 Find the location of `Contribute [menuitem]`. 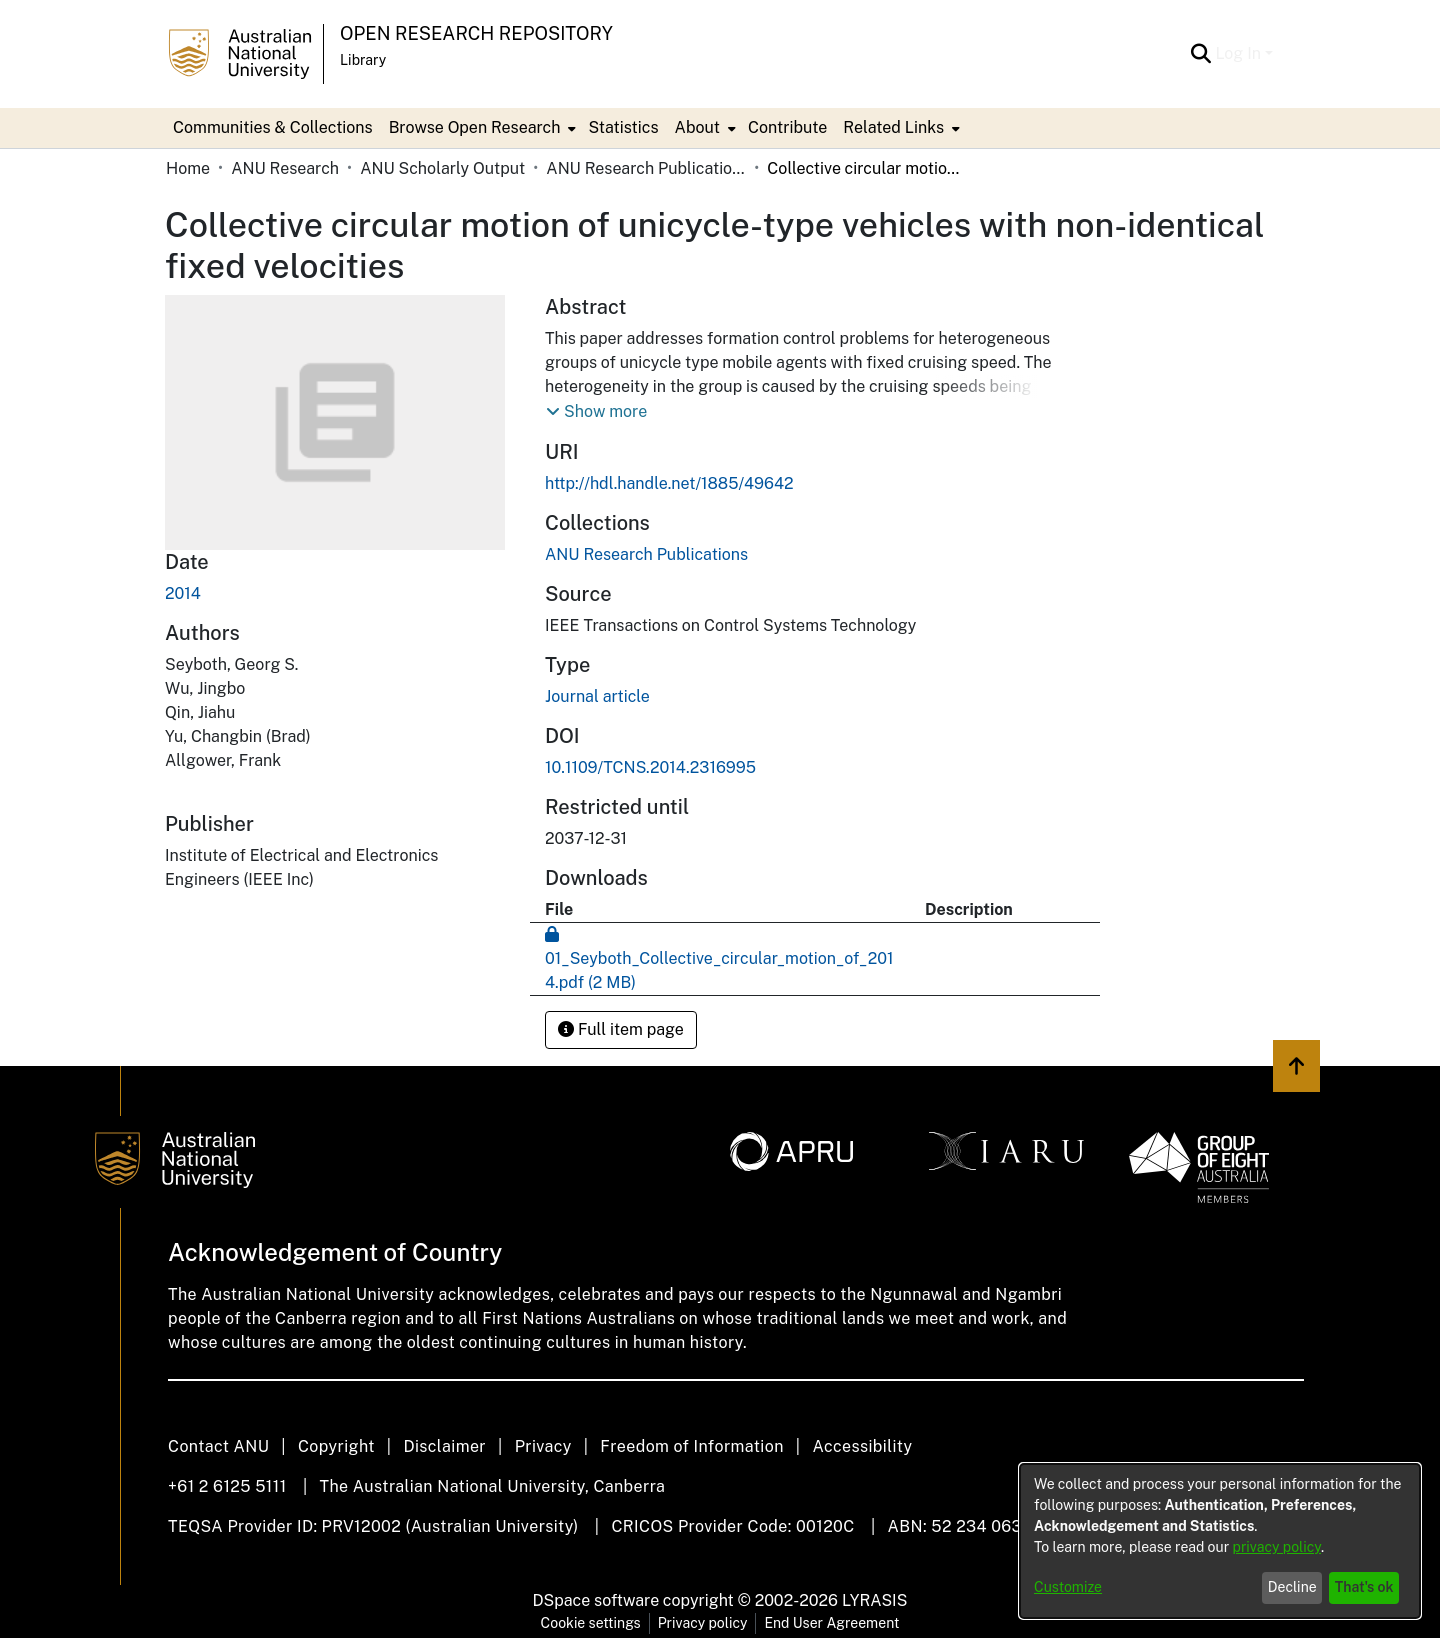

Contribute [menuitem] is located at coordinates (787, 127).